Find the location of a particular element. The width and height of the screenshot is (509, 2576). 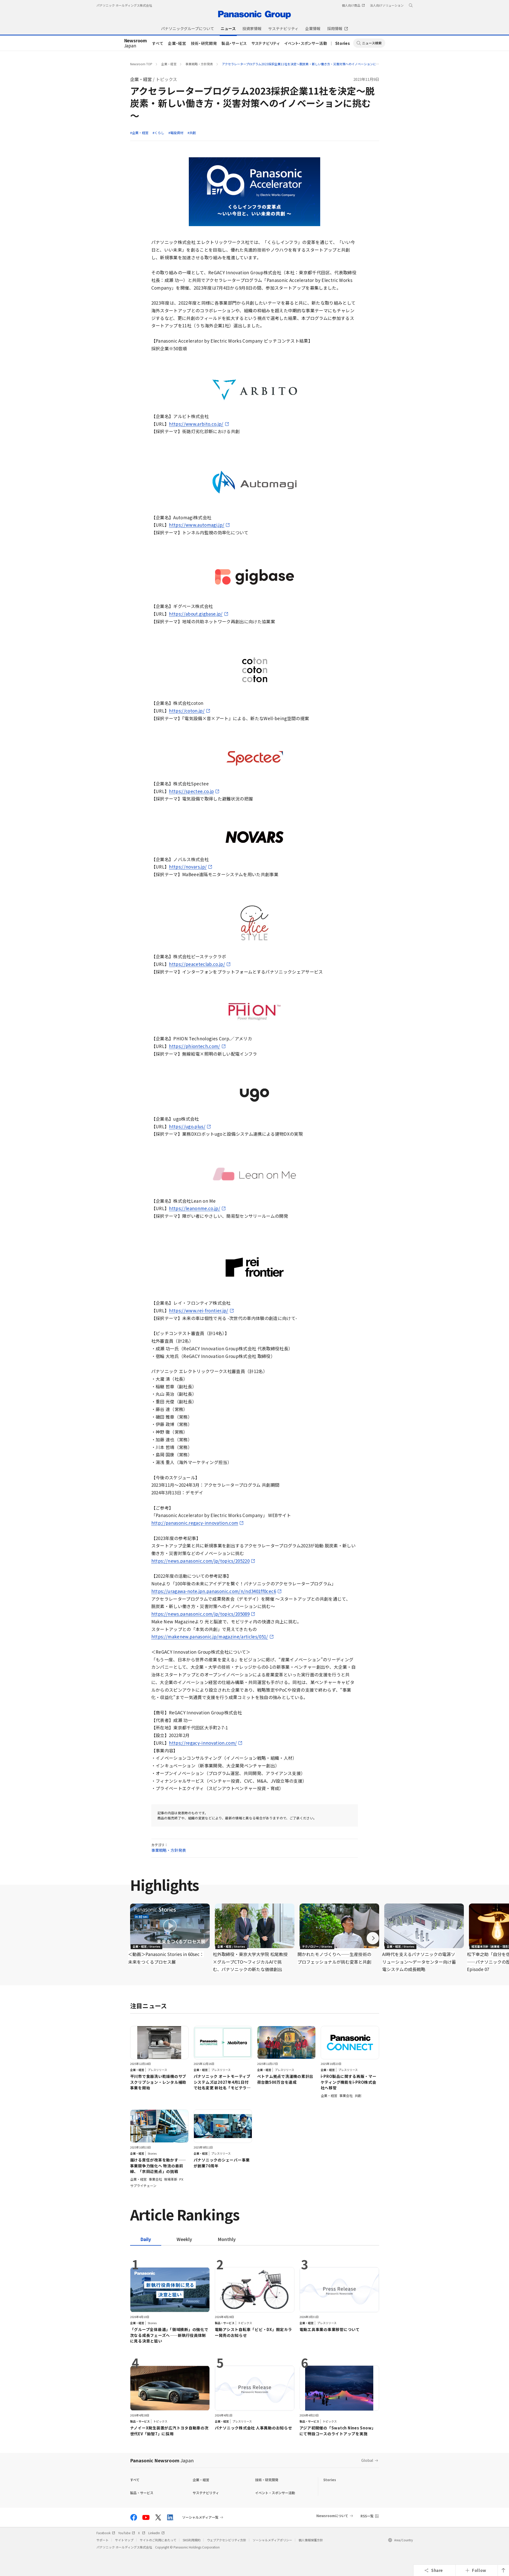

https://regacy-innovation.com/ is located at coordinates (203, 1743).